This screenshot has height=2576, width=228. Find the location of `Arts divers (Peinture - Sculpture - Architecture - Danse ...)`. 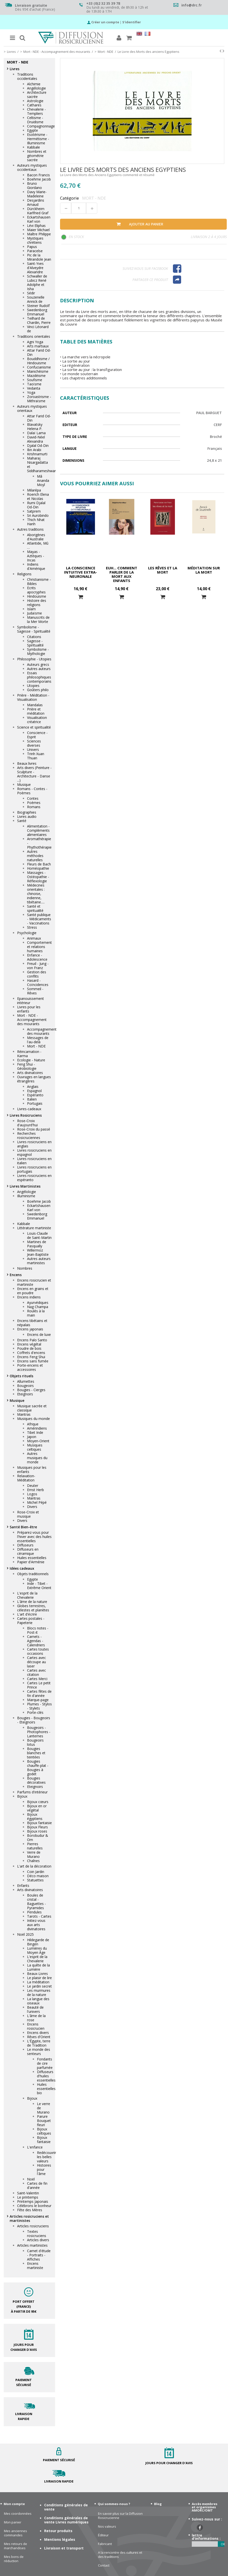

Arts divers (Peinture - Sculpture - Architecture - Danse ...) is located at coordinates (34, 774).